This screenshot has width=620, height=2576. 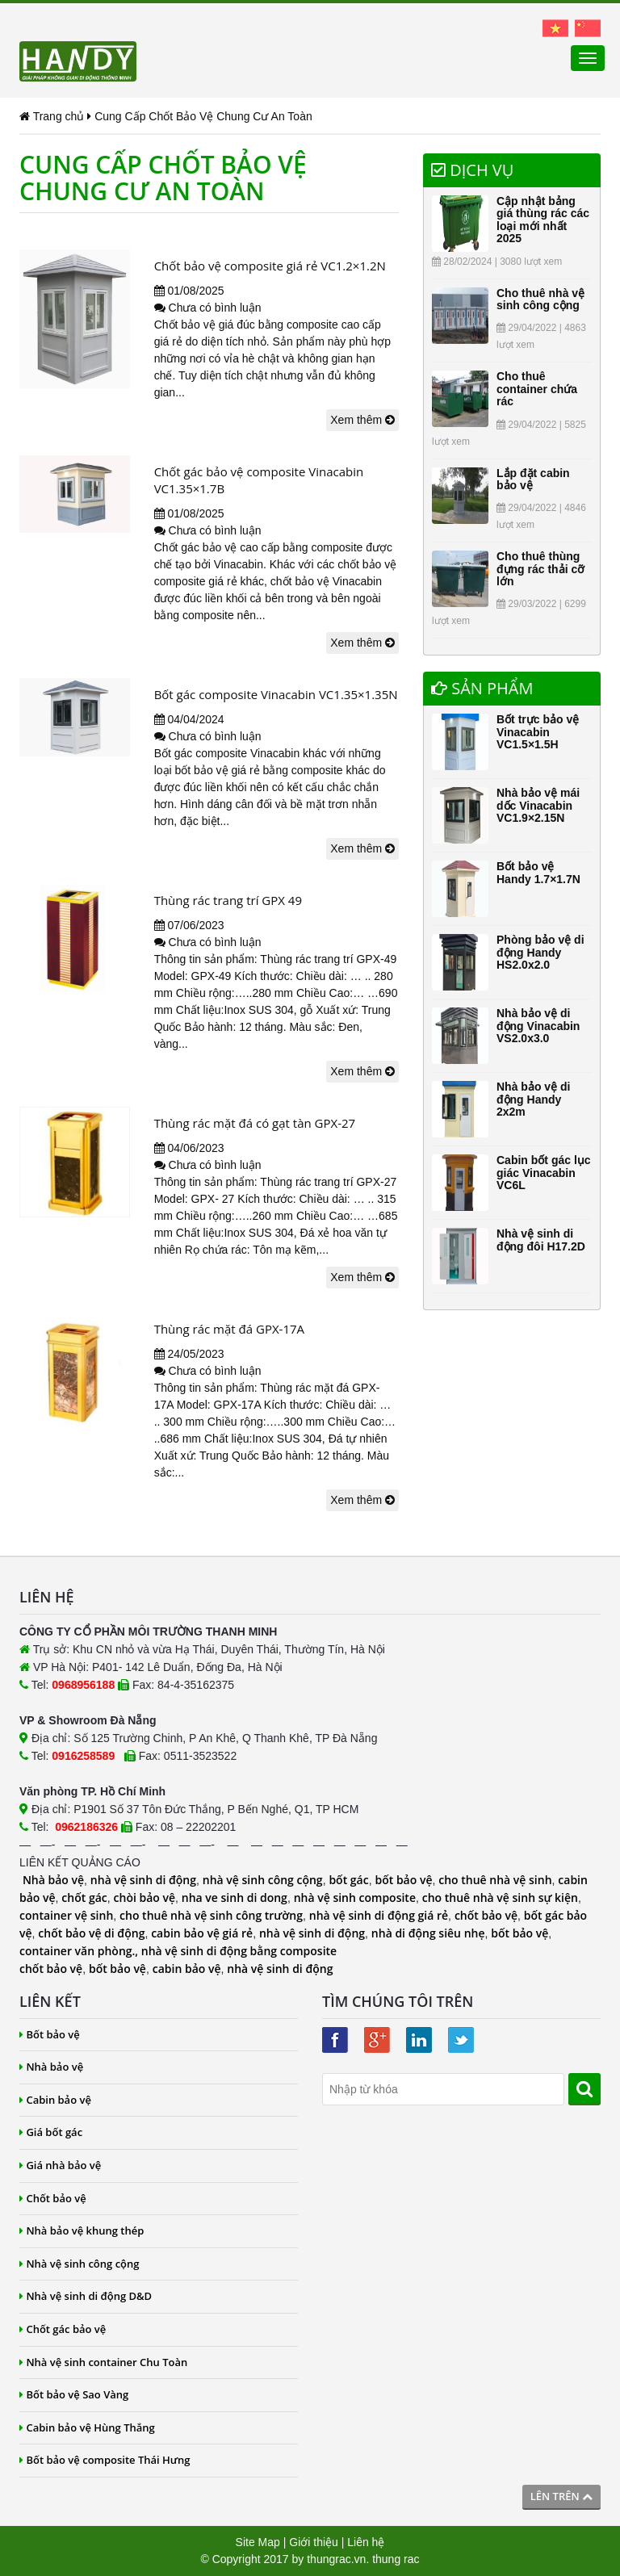 I want to click on Nhà vệ sinh công cộng, so click(x=79, y=2263).